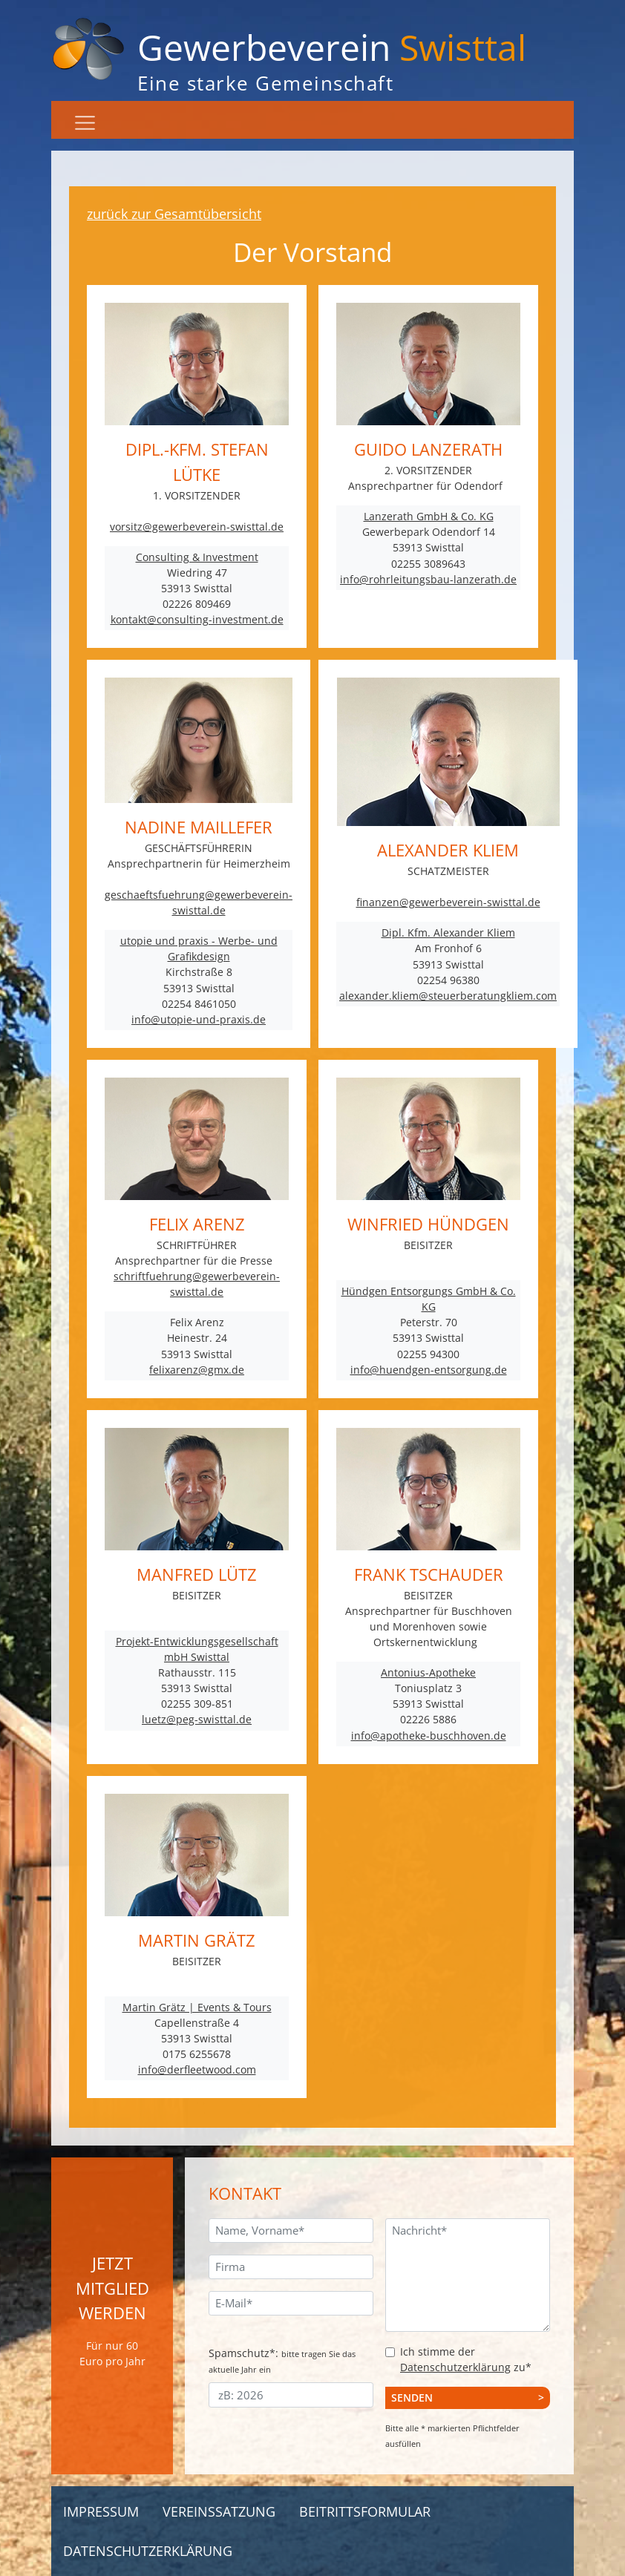  What do you see at coordinates (412, 2397) in the screenshot?
I see `Senden` at bounding box center [412, 2397].